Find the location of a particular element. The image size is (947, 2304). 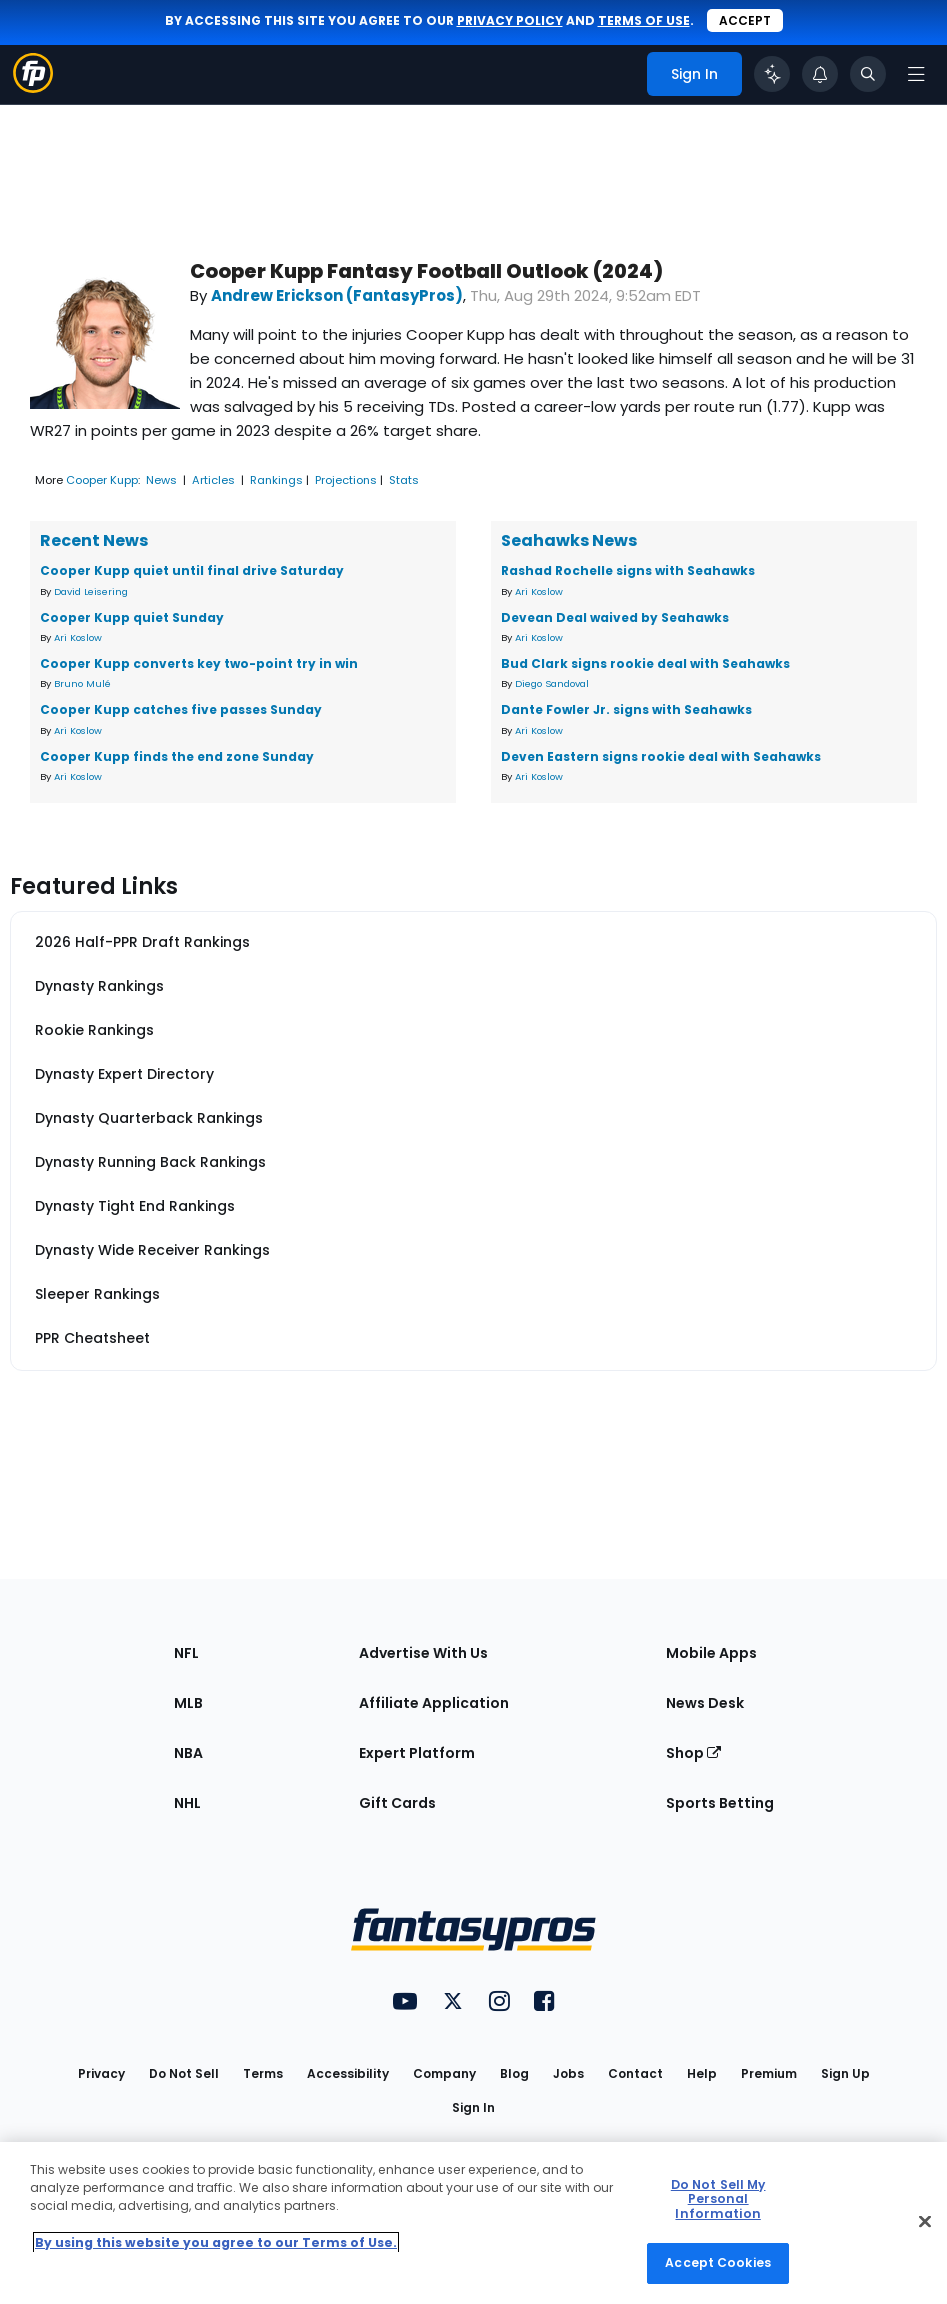

Articles is located at coordinates (213, 480).